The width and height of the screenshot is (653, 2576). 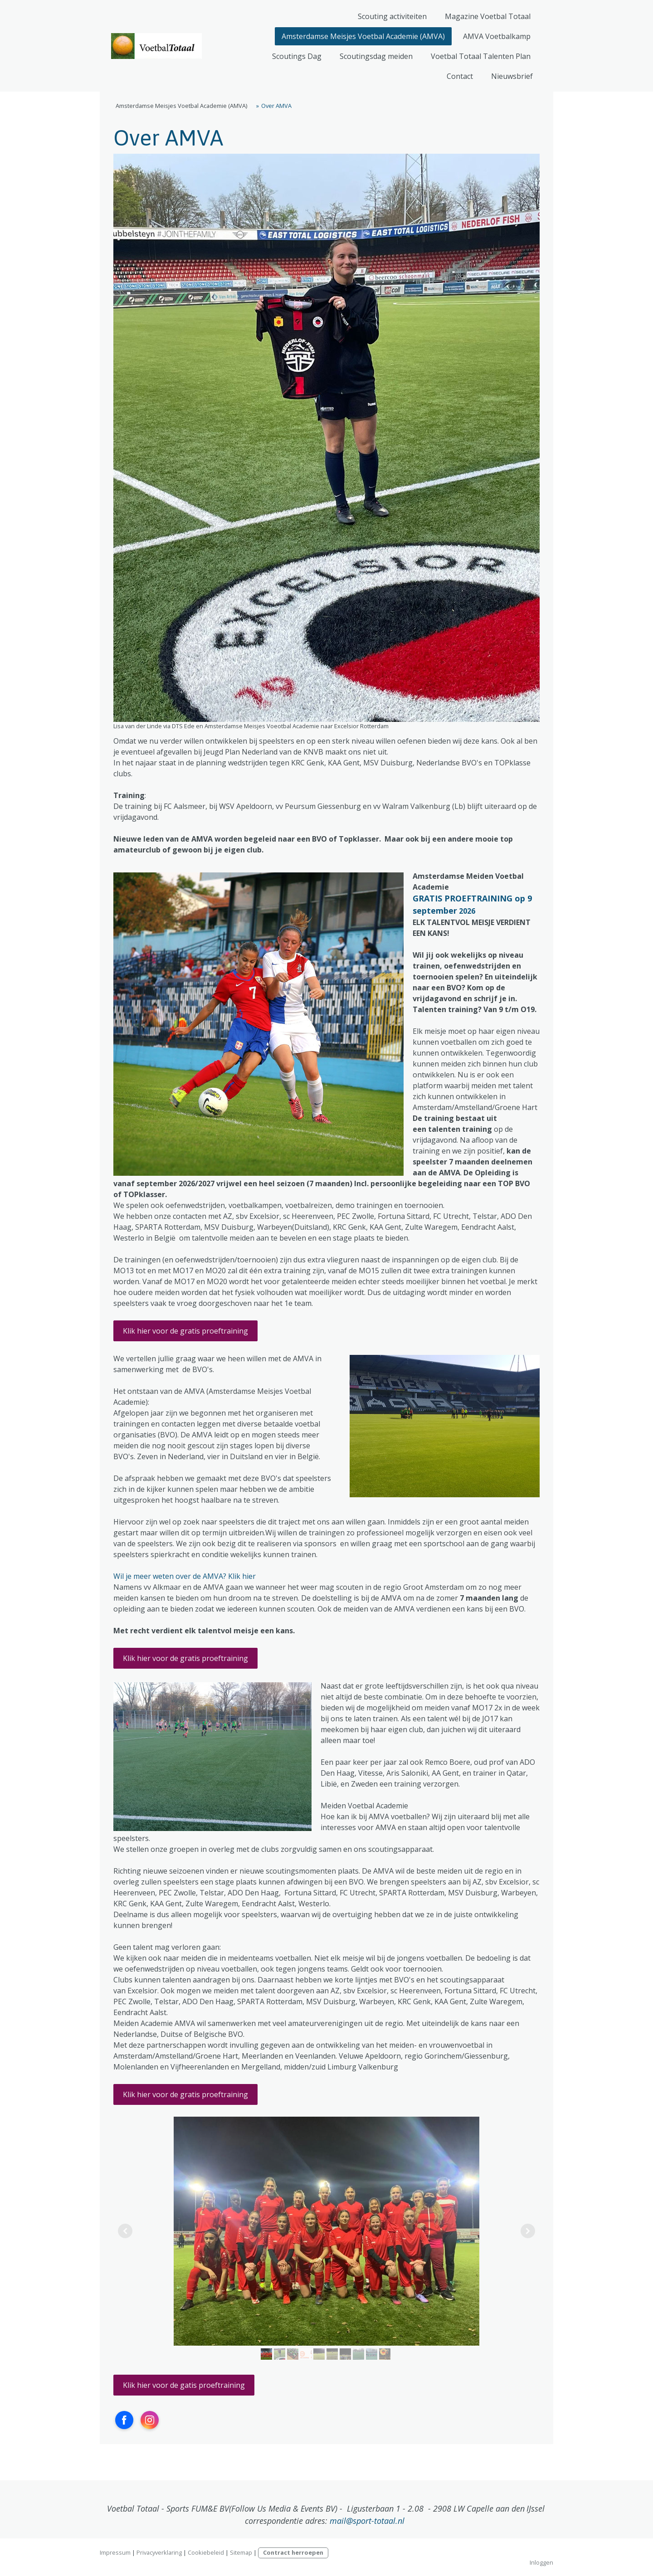 What do you see at coordinates (184, 2385) in the screenshot?
I see `Klik hier voor de gatis proeftraining` at bounding box center [184, 2385].